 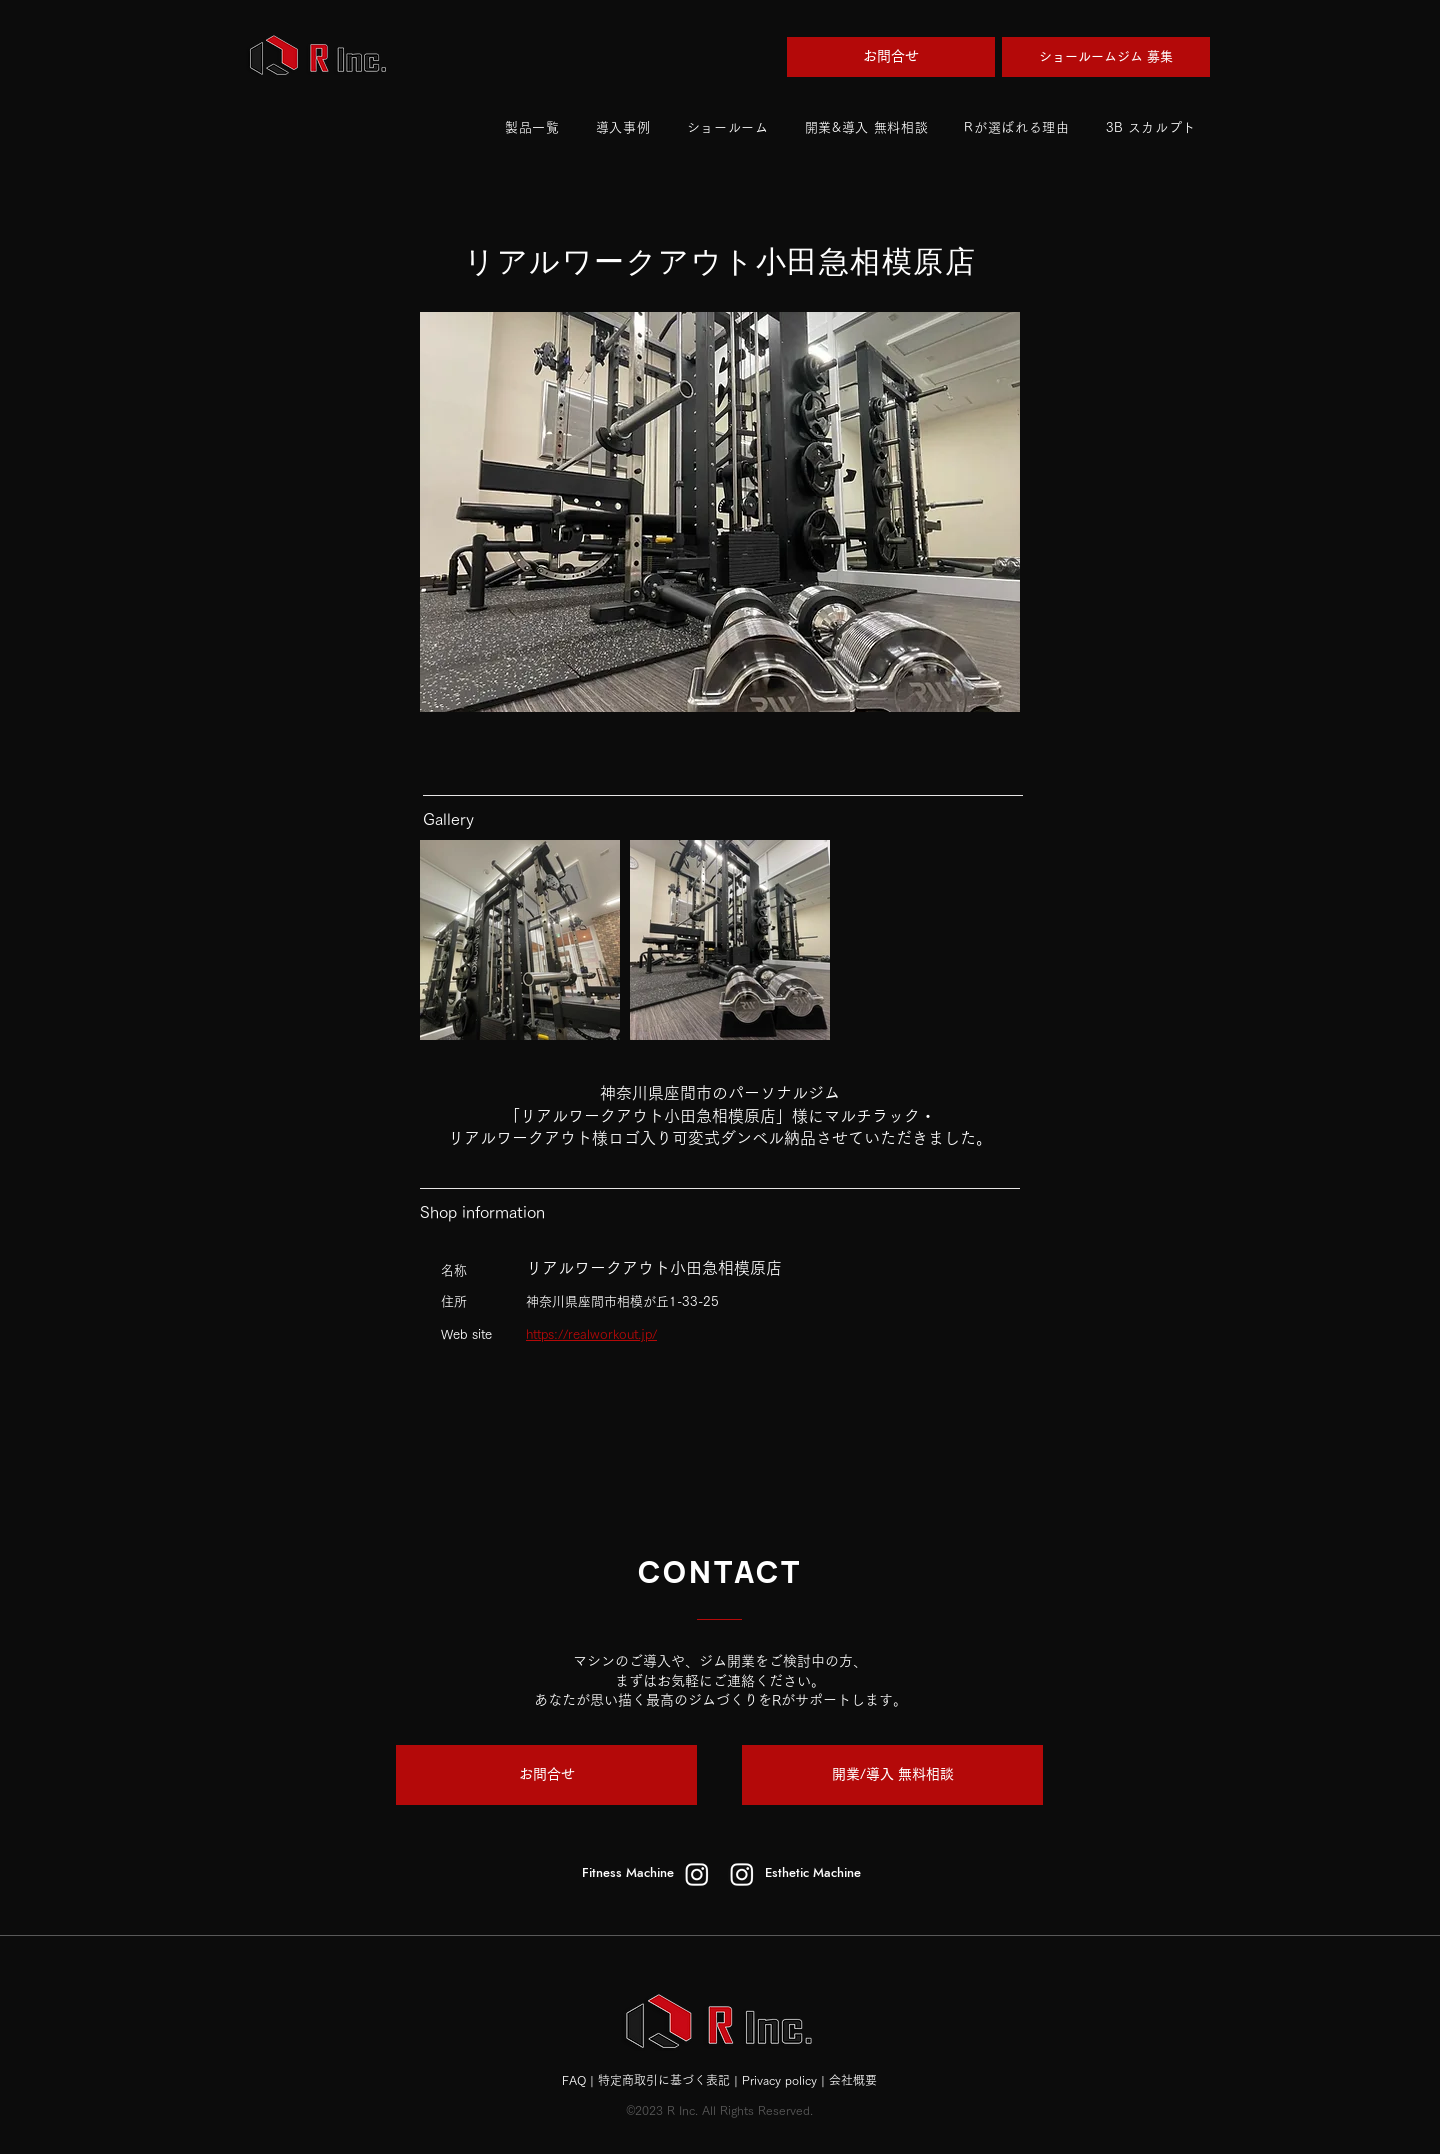 What do you see at coordinates (1106, 57) in the screenshot?
I see `[ショールームジム 募集]` at bounding box center [1106, 57].